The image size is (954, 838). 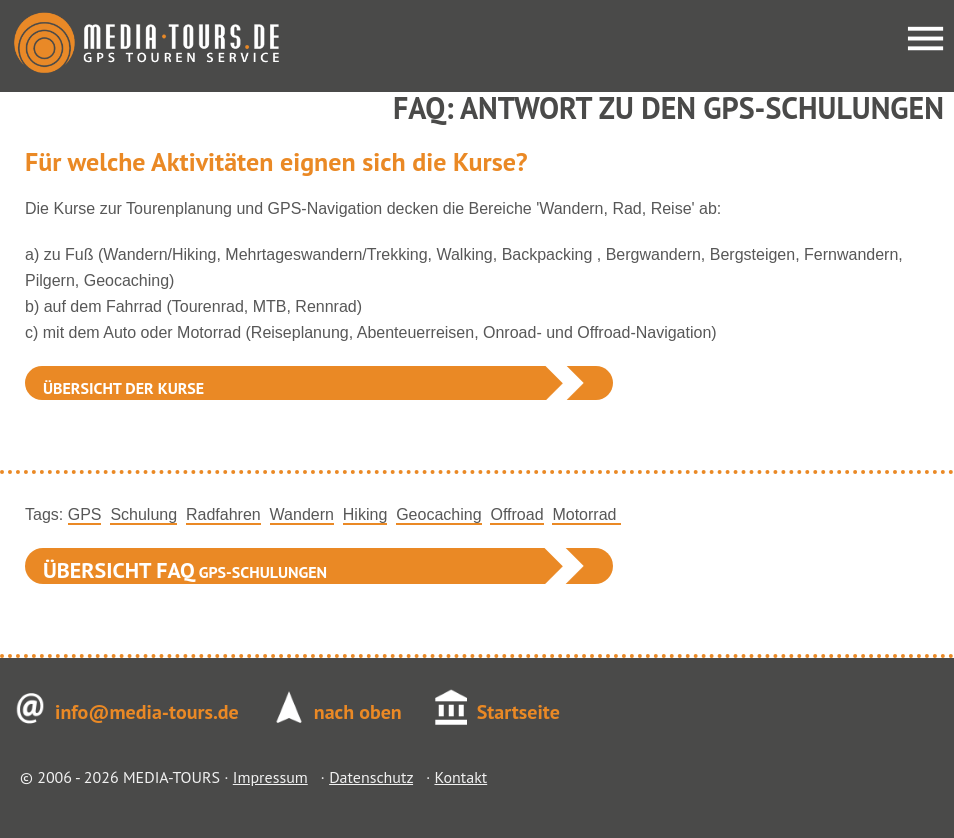 I want to click on GPS, so click(x=85, y=514).